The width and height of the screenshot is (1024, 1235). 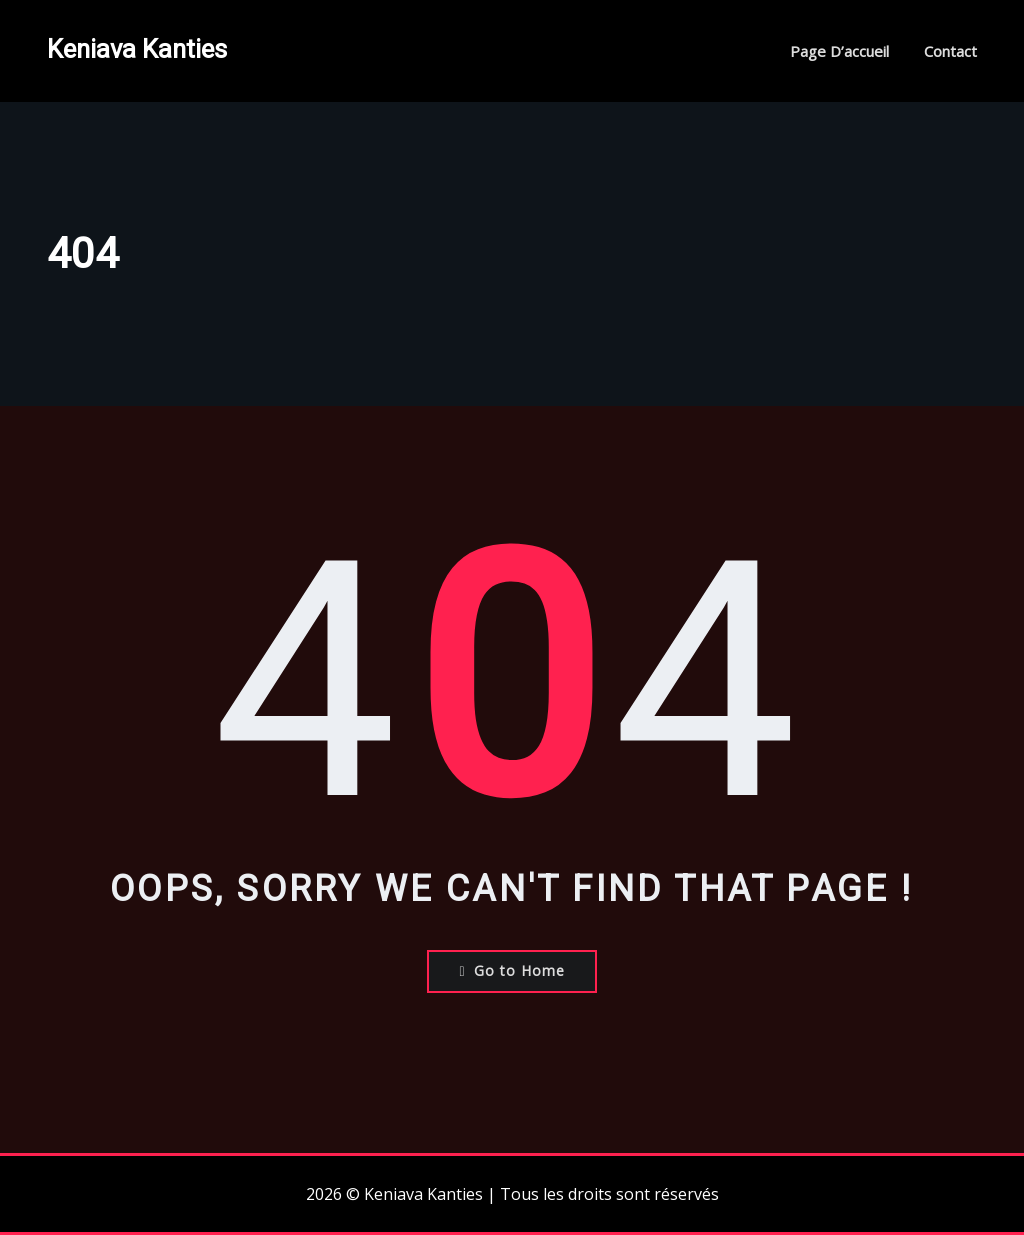 What do you see at coordinates (511, 970) in the screenshot?
I see `Go to Home` at bounding box center [511, 970].